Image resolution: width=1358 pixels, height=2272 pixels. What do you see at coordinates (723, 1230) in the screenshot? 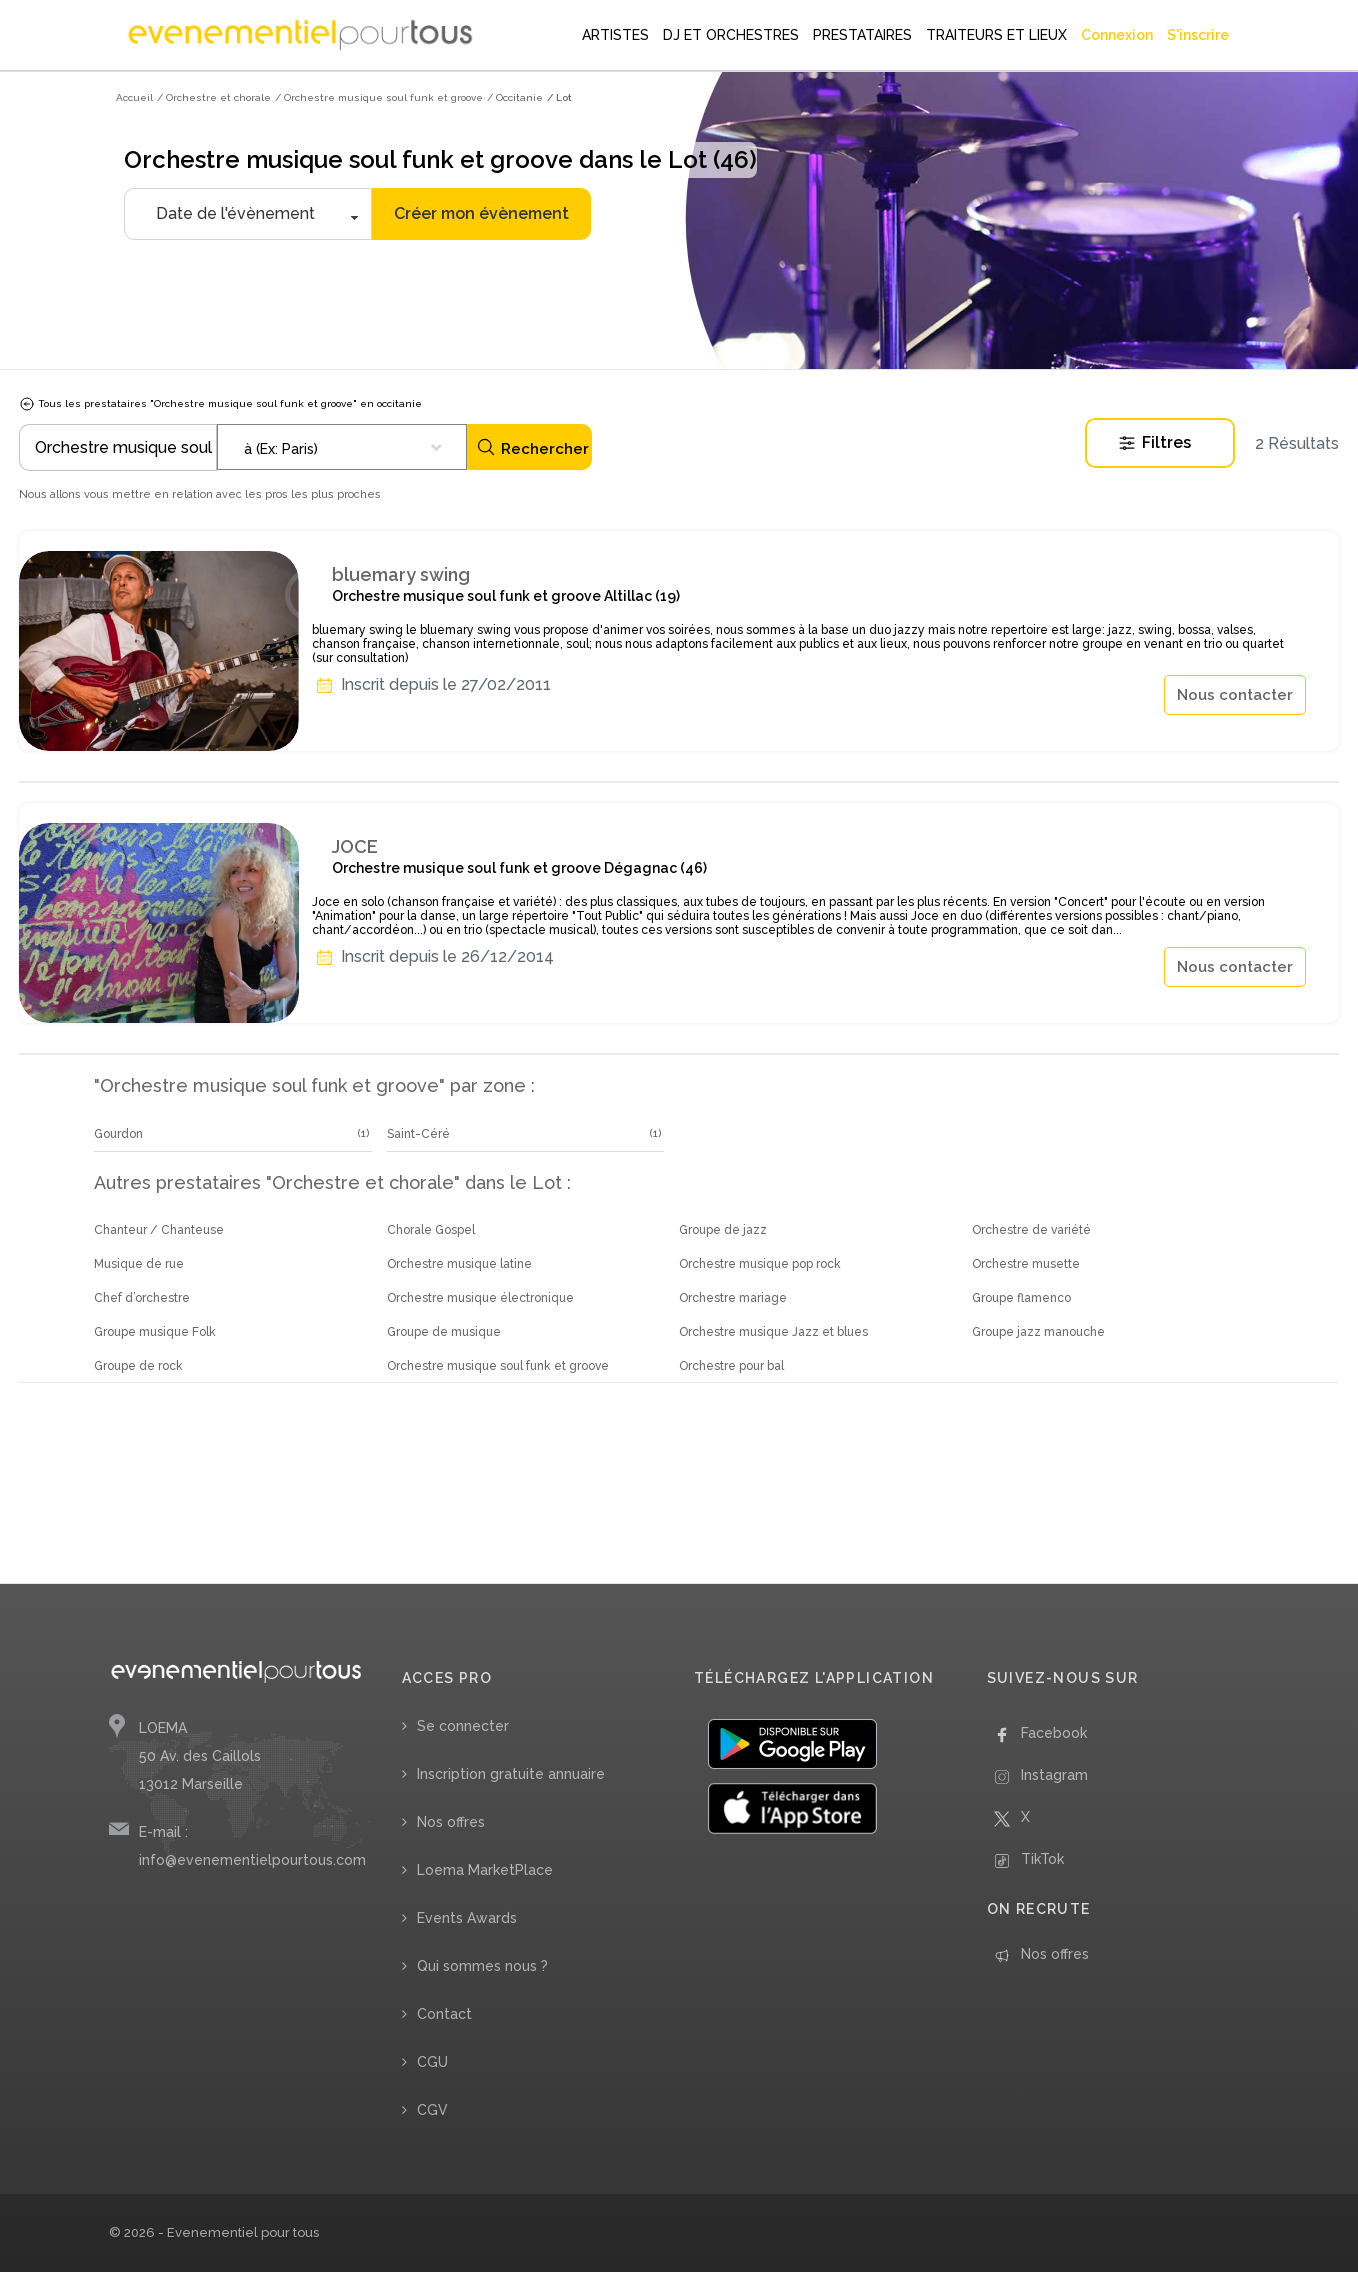
I see `Groupe de jazz` at bounding box center [723, 1230].